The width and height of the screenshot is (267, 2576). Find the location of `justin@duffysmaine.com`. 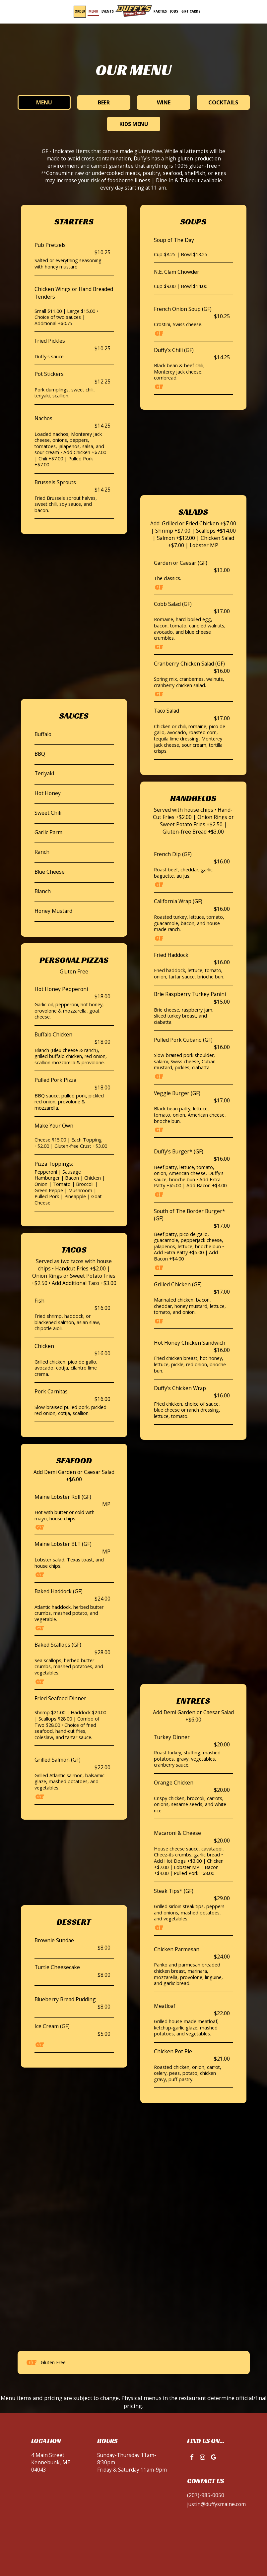

justin@duffysmaine.com is located at coordinates (216, 2504).